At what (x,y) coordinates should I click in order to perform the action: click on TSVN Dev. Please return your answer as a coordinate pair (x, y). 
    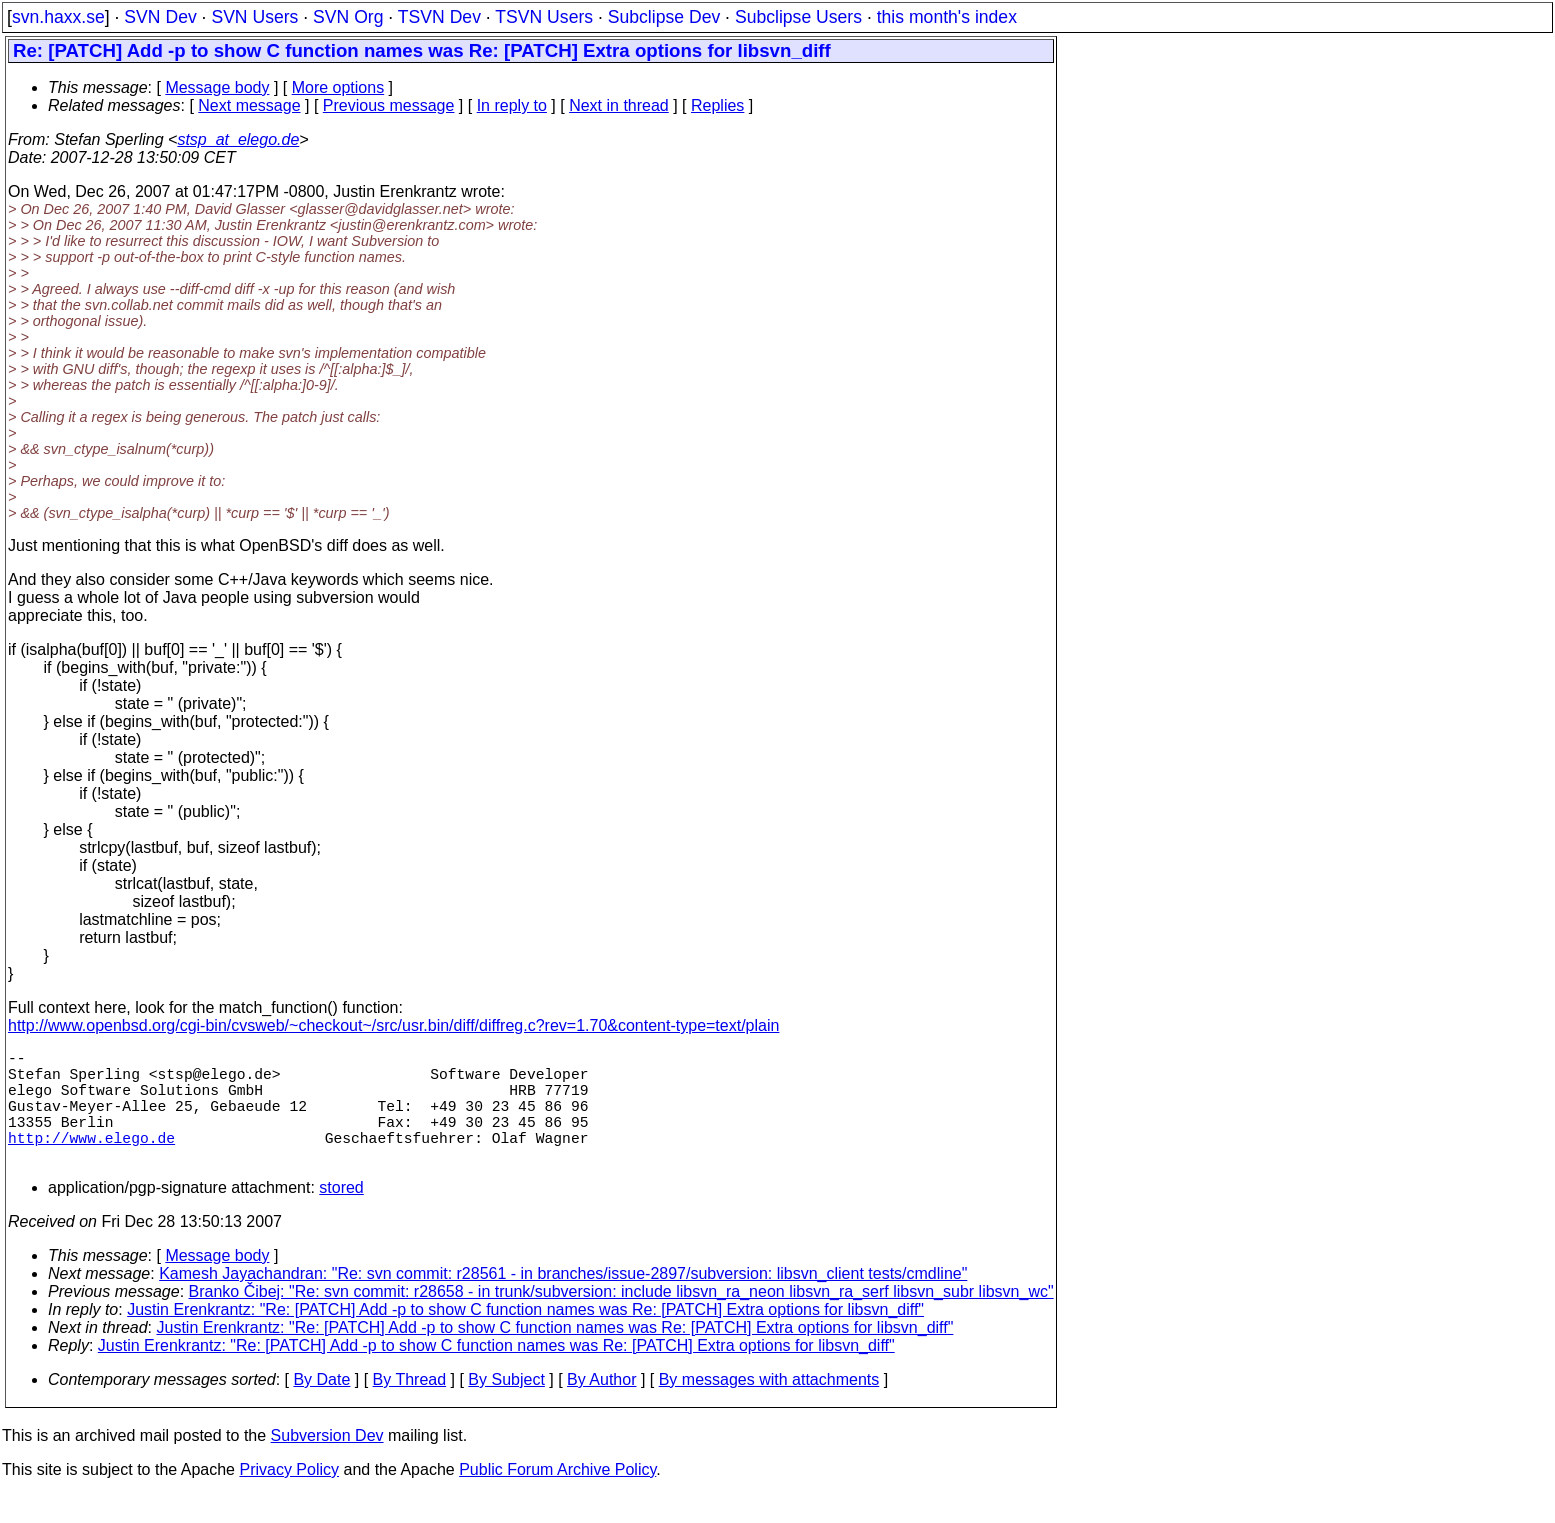
    Looking at the image, I should click on (439, 17).